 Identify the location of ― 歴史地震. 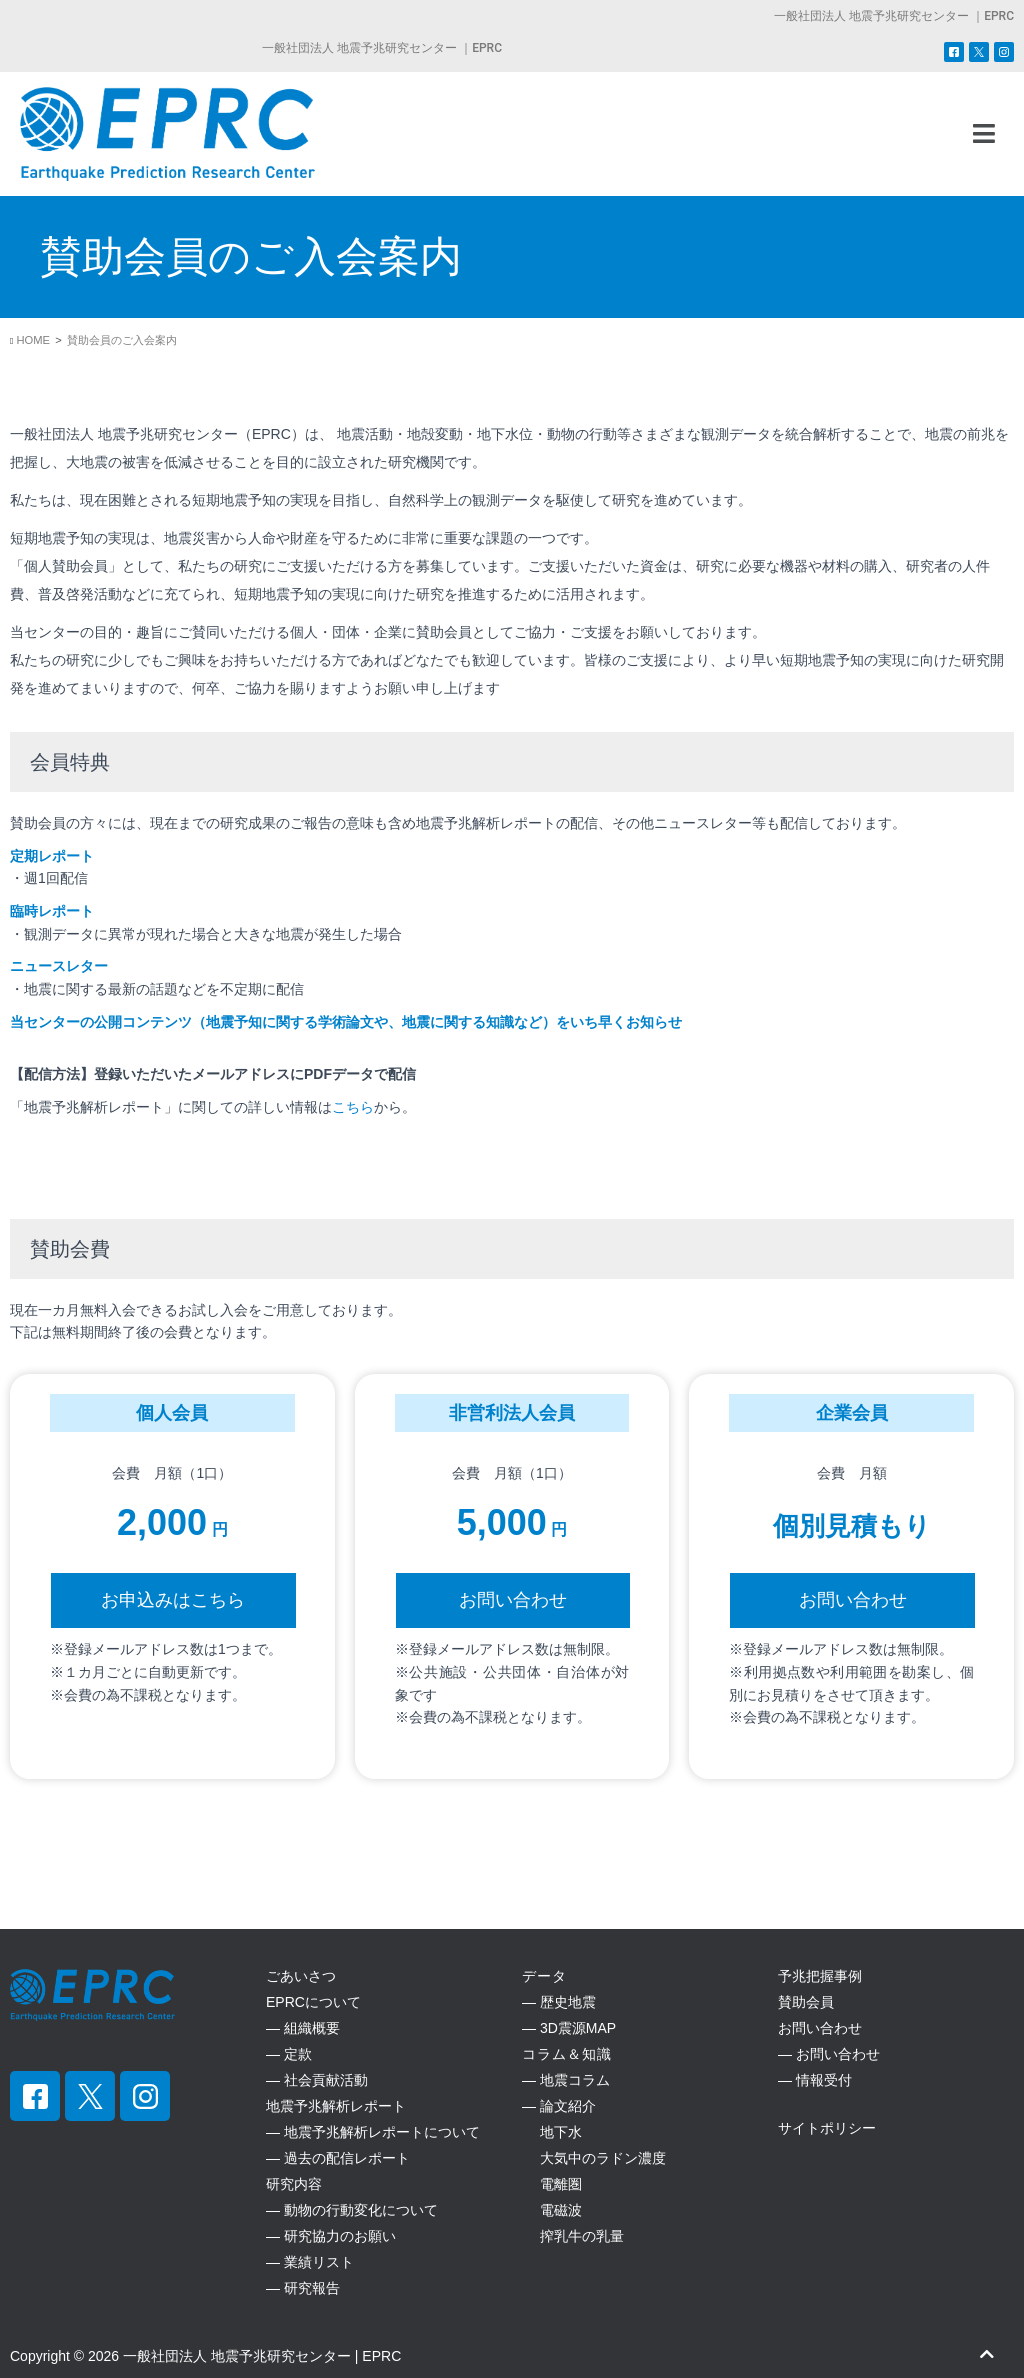
(559, 2002).